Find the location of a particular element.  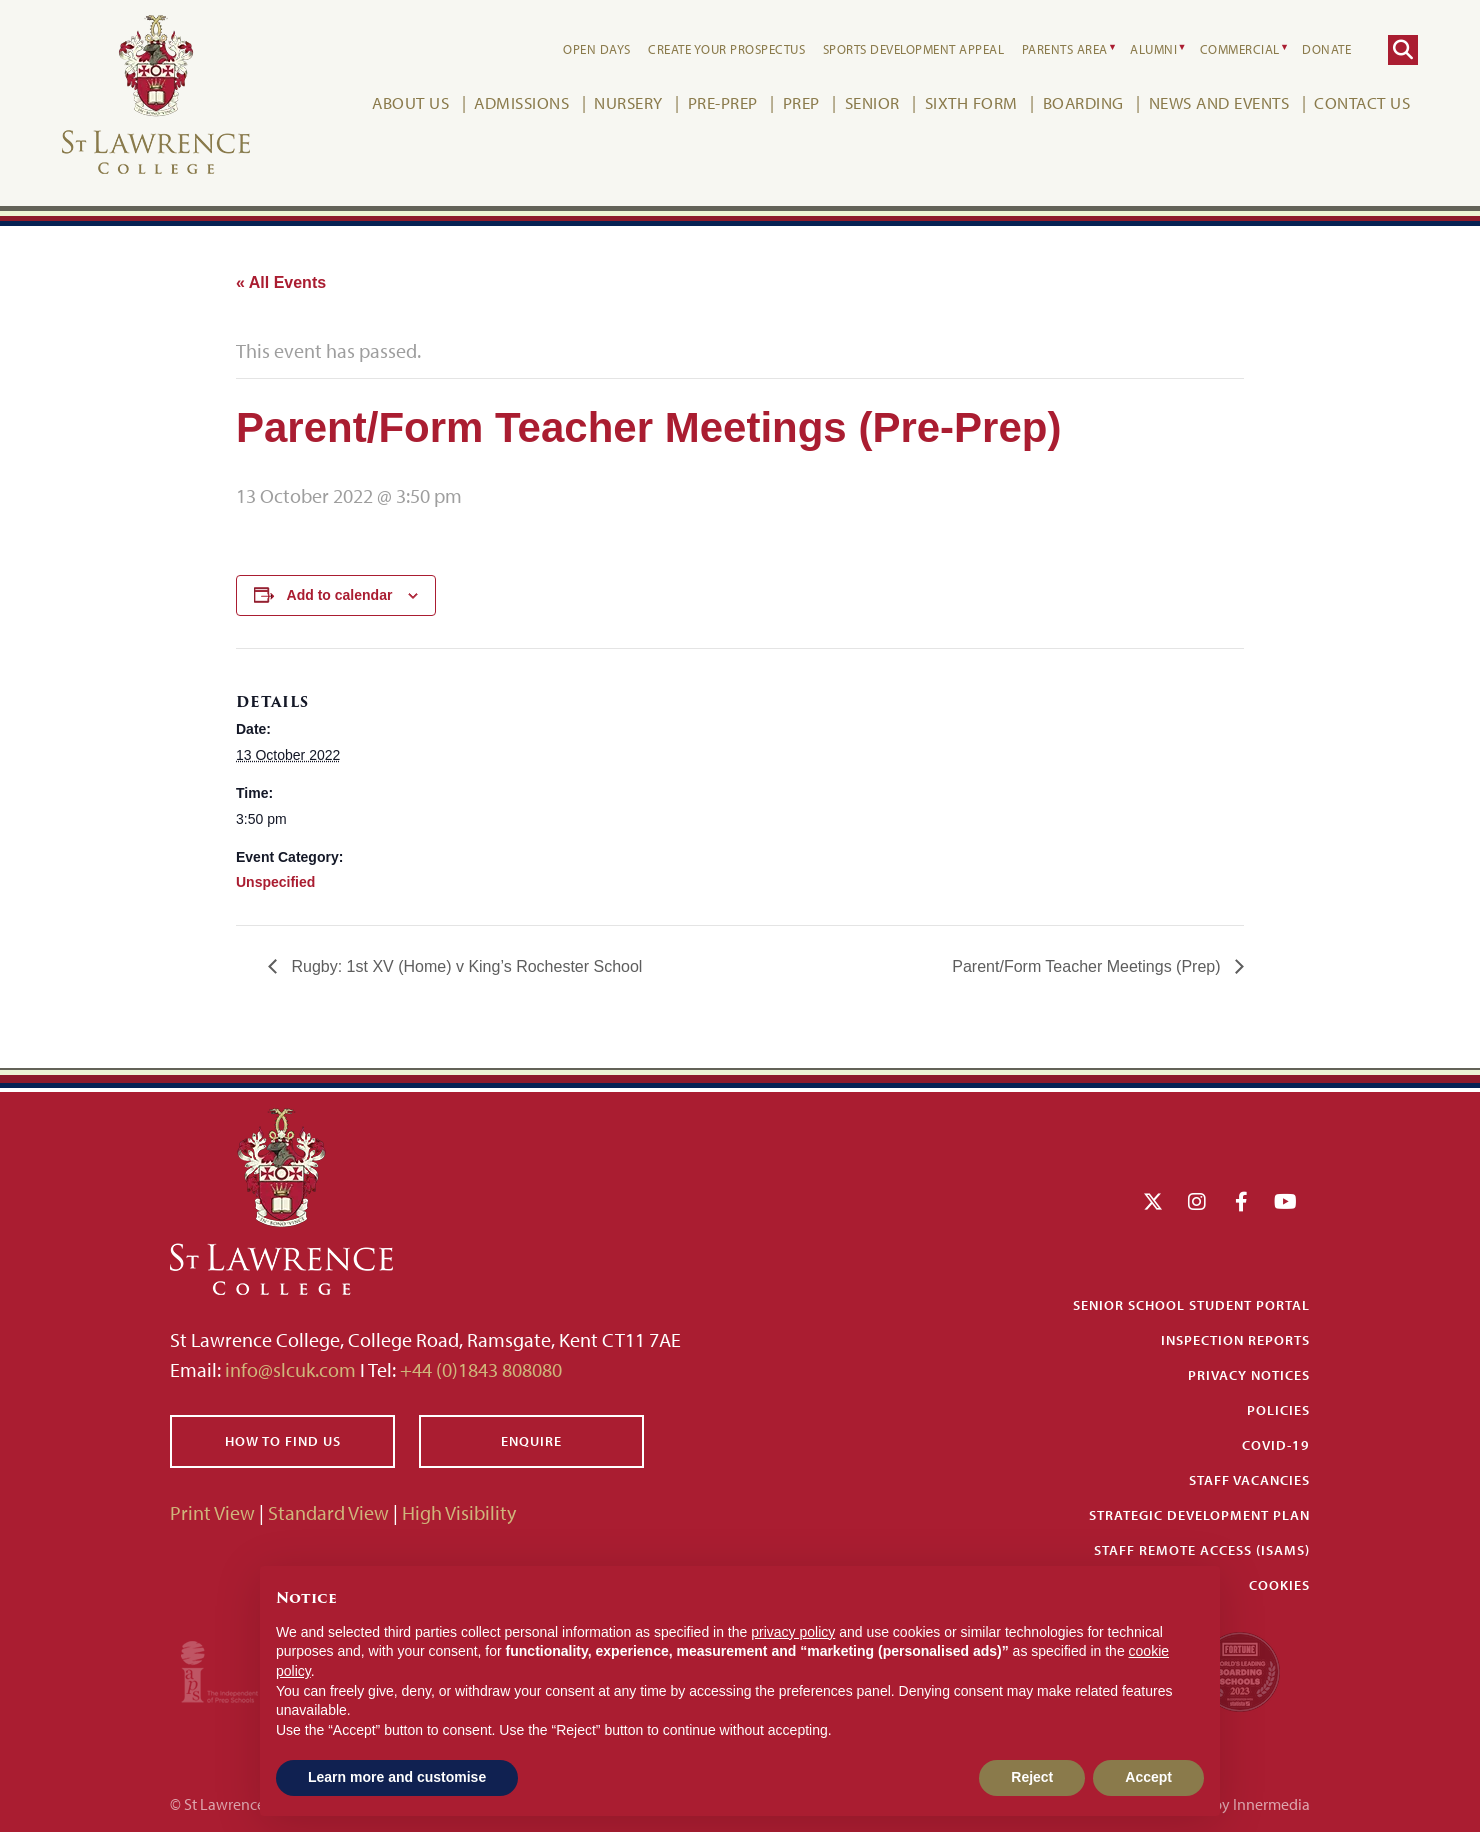

« All Events is located at coordinates (281, 282).